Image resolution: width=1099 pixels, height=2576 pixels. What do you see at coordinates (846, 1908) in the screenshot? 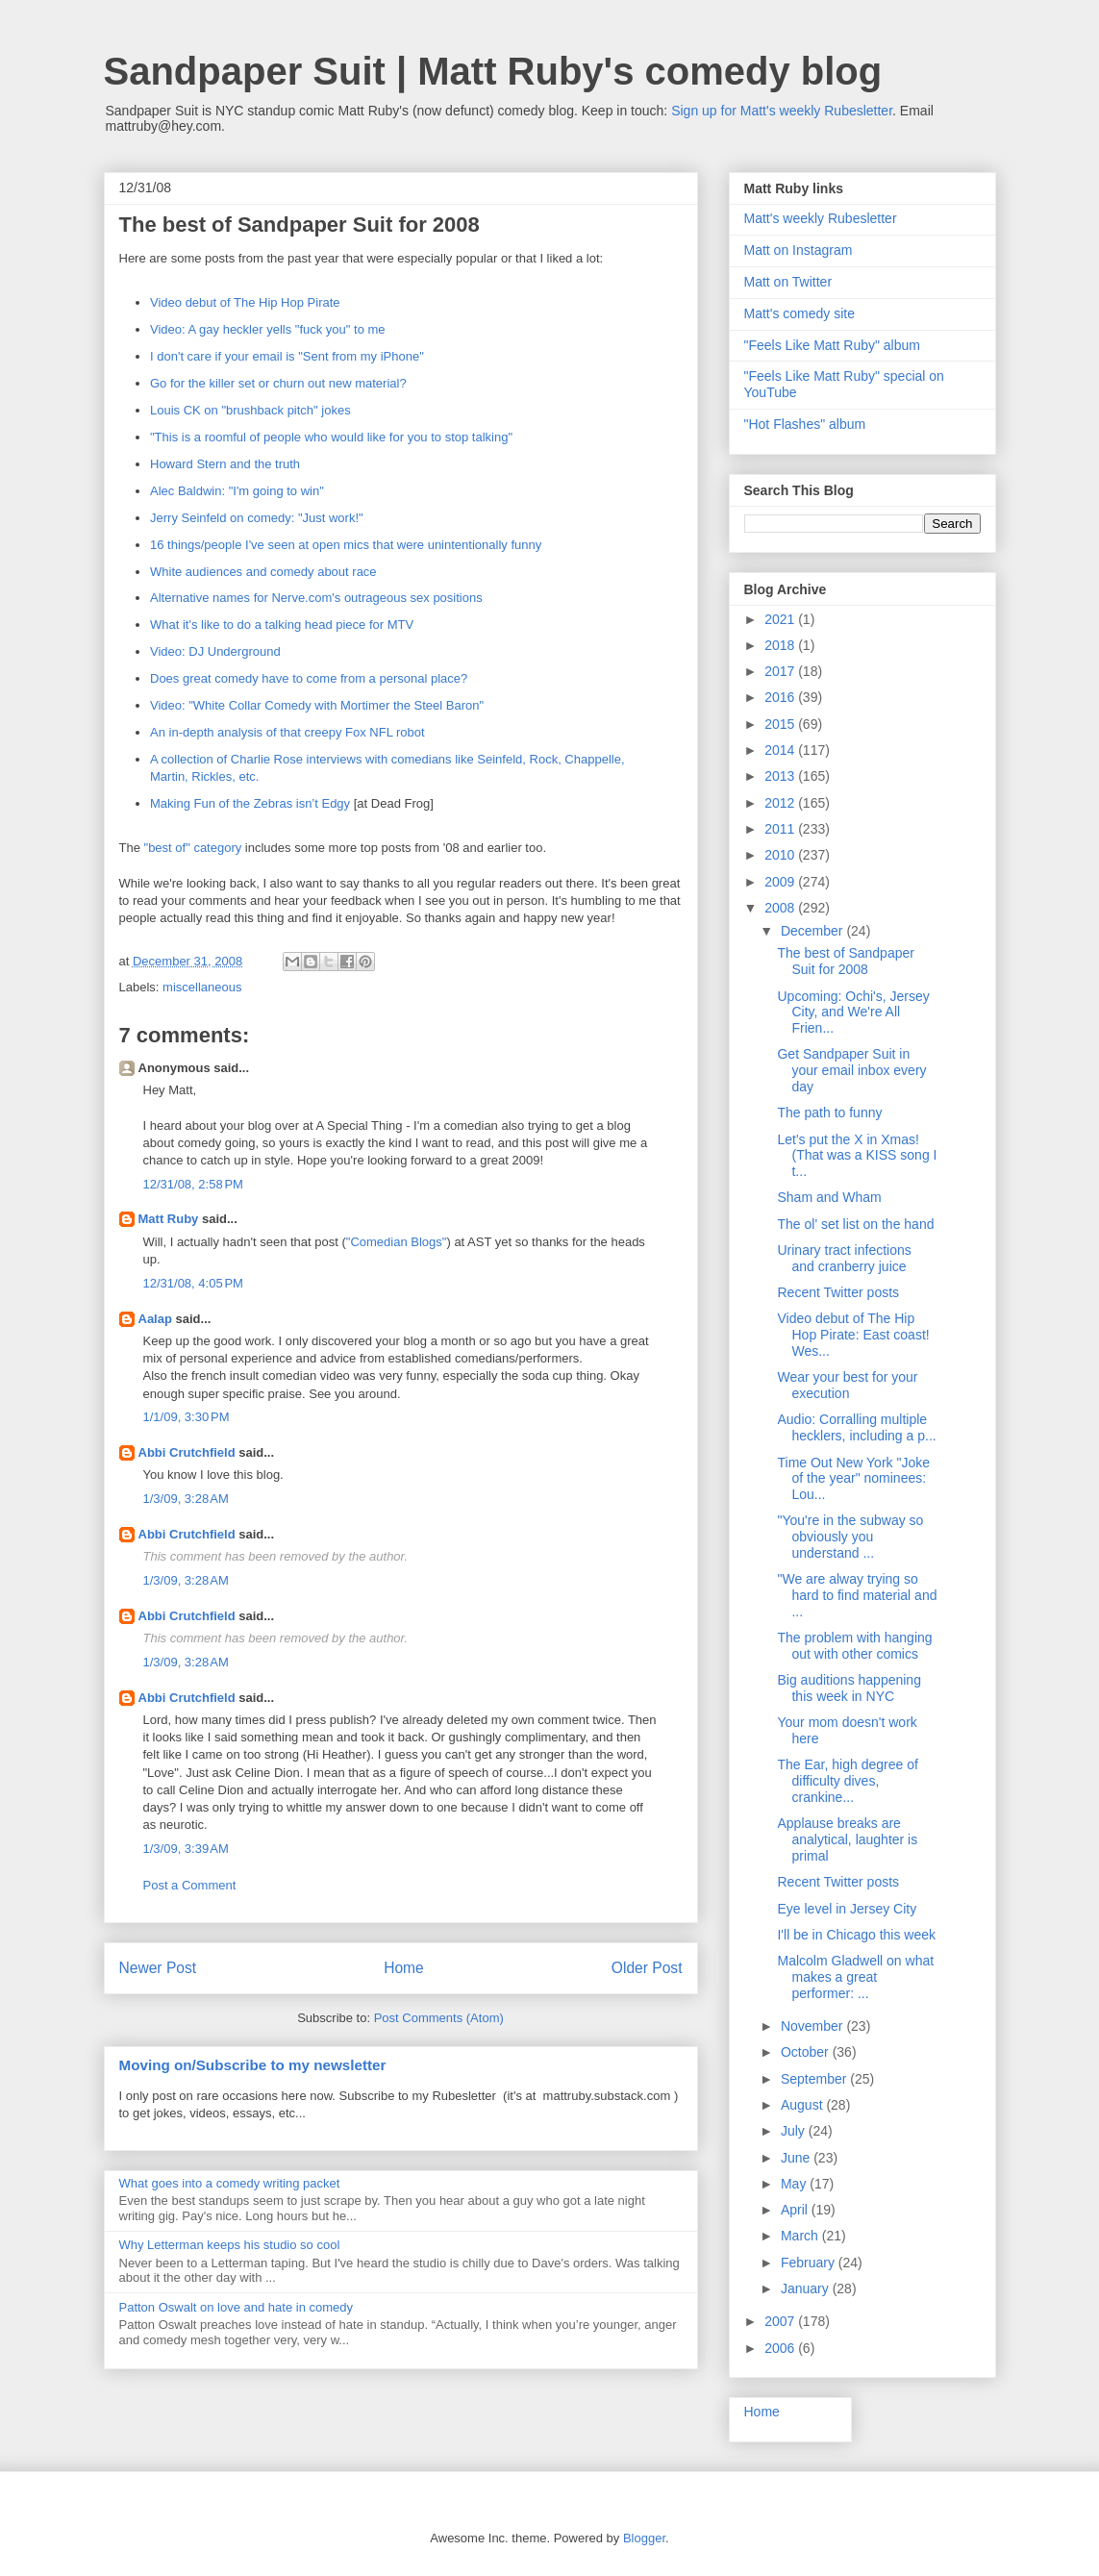
I see `Eye level in Jersey City` at bounding box center [846, 1908].